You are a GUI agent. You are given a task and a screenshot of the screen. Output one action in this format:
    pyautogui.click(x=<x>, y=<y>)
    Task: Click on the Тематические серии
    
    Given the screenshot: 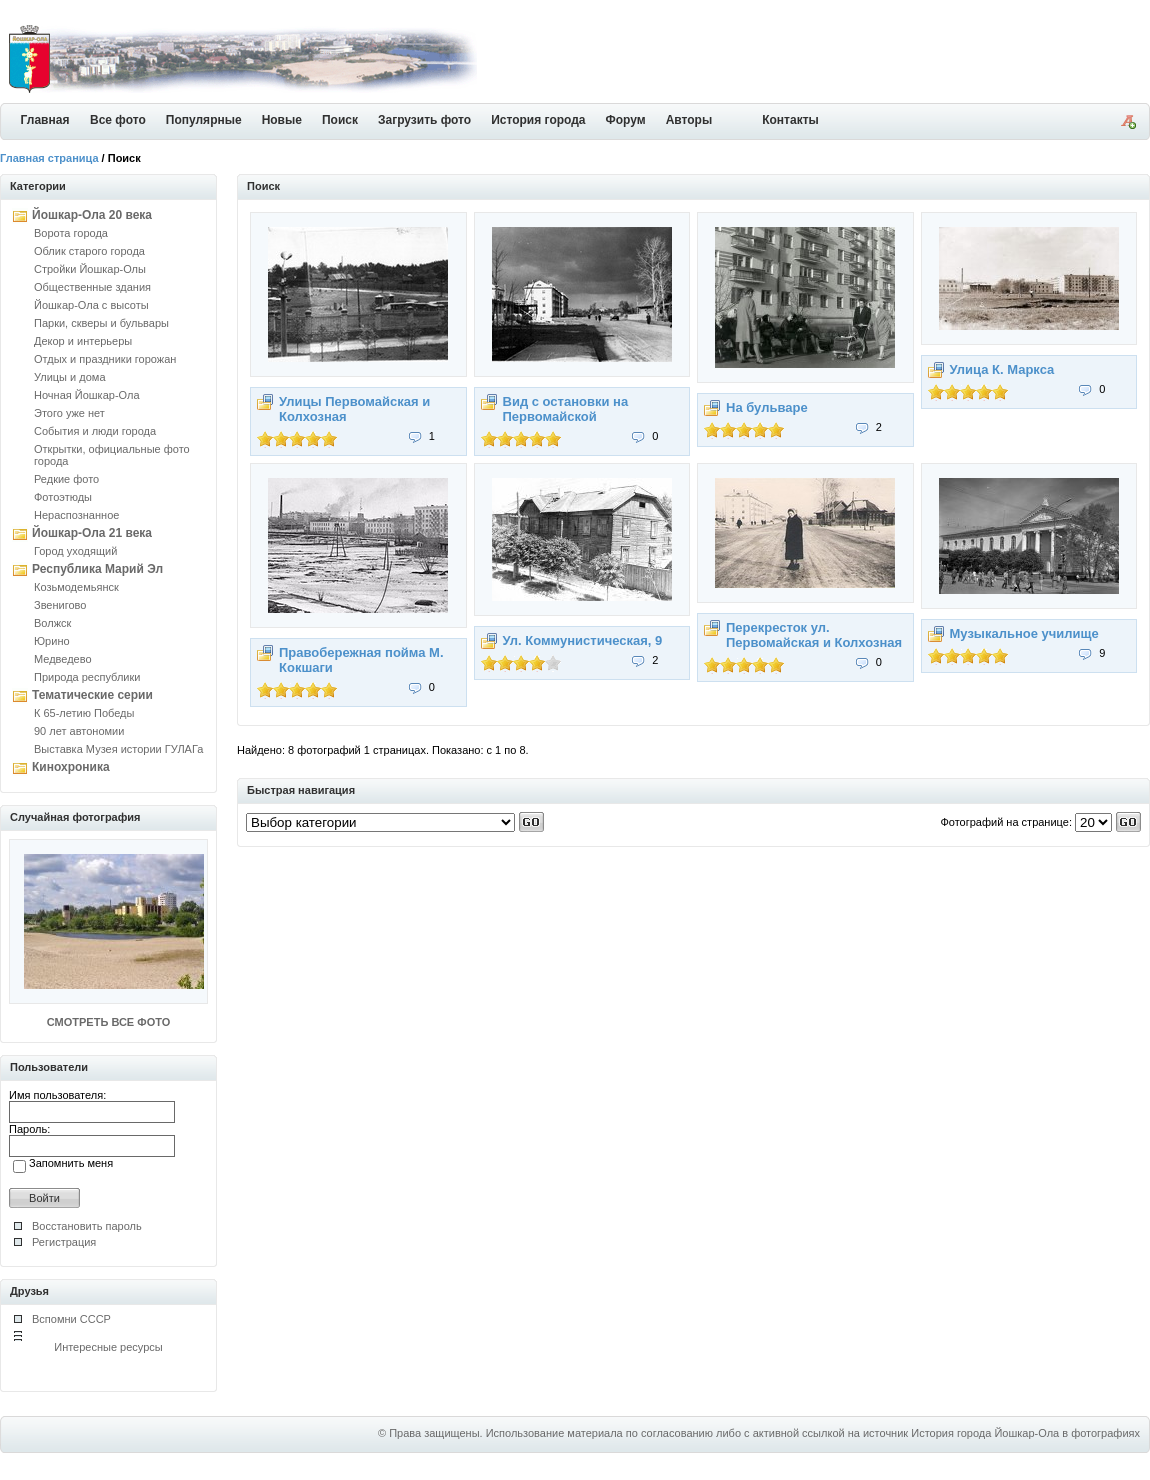 What is the action you would take?
    pyautogui.click(x=92, y=695)
    